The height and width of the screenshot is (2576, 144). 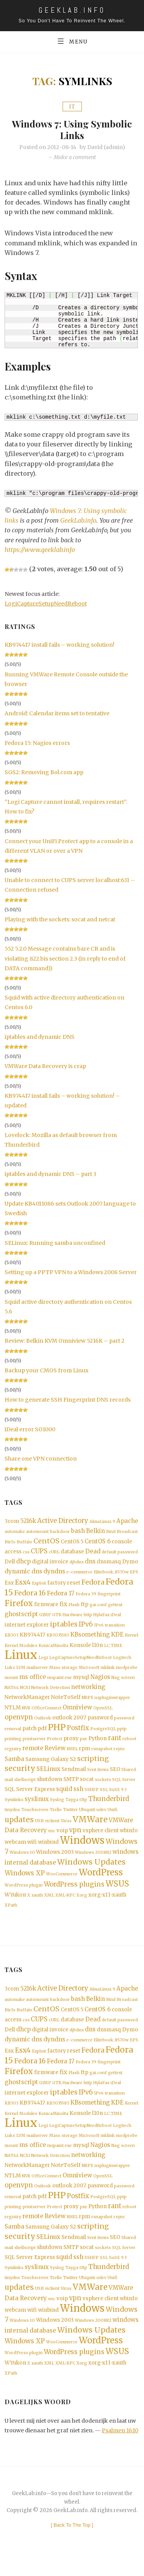 I want to click on WordPress plugin [WordPress plugin (1 item)], so click(x=24, y=1894).